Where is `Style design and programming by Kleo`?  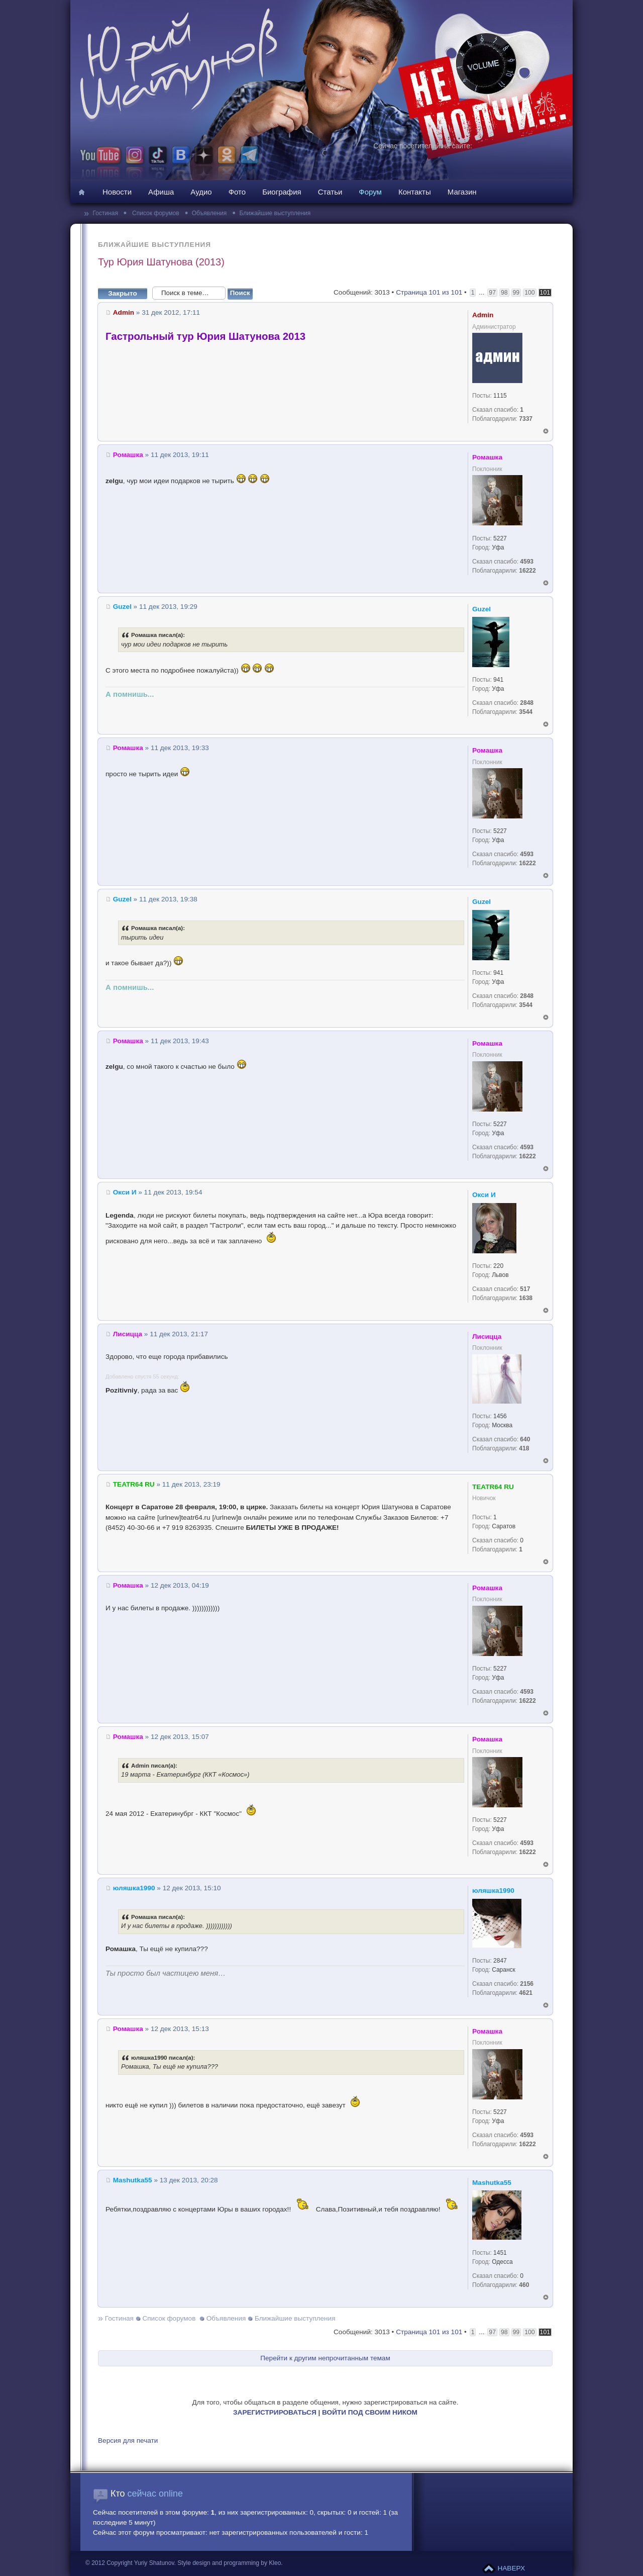
Style design and programming by Kleo is located at coordinates (229, 2562).